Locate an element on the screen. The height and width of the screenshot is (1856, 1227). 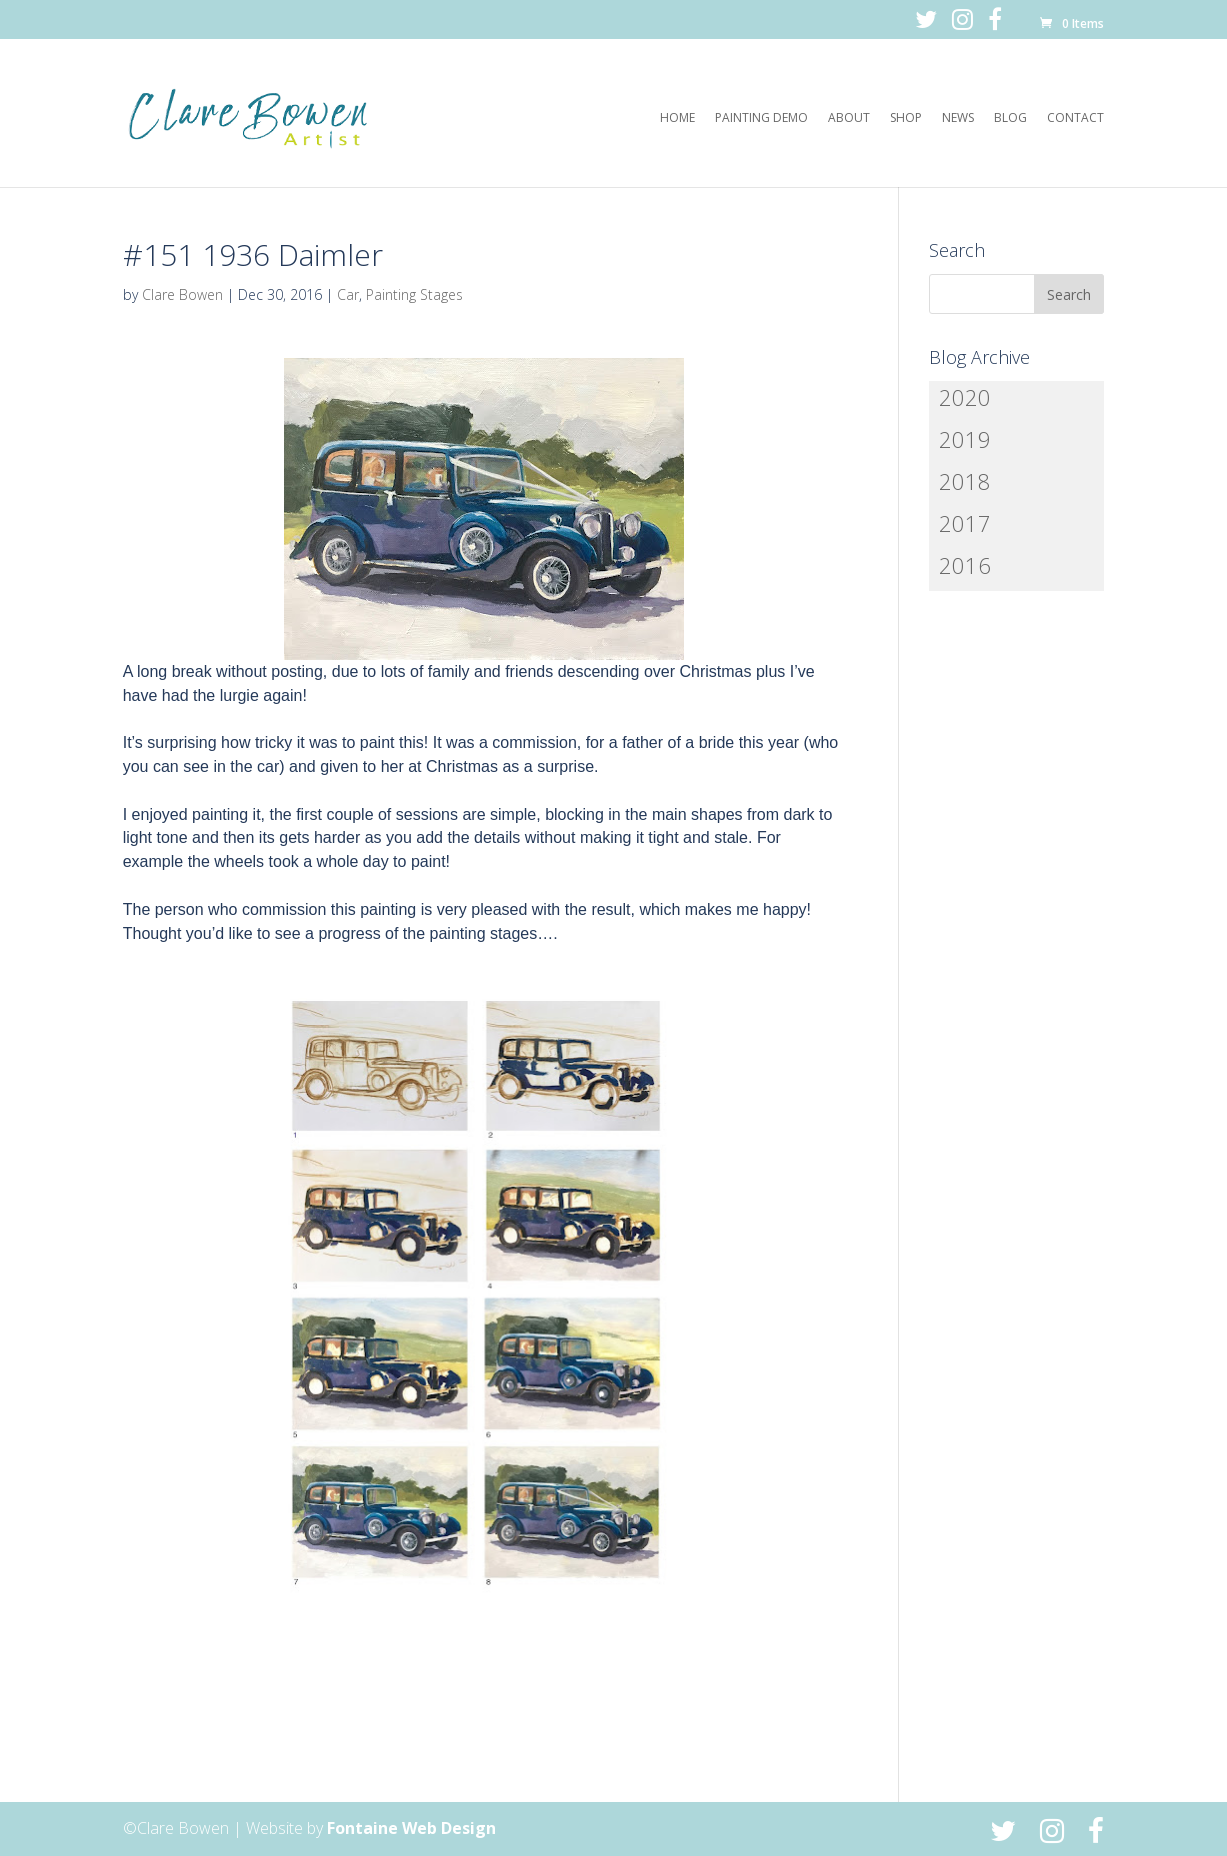
News is located at coordinates (958, 118).